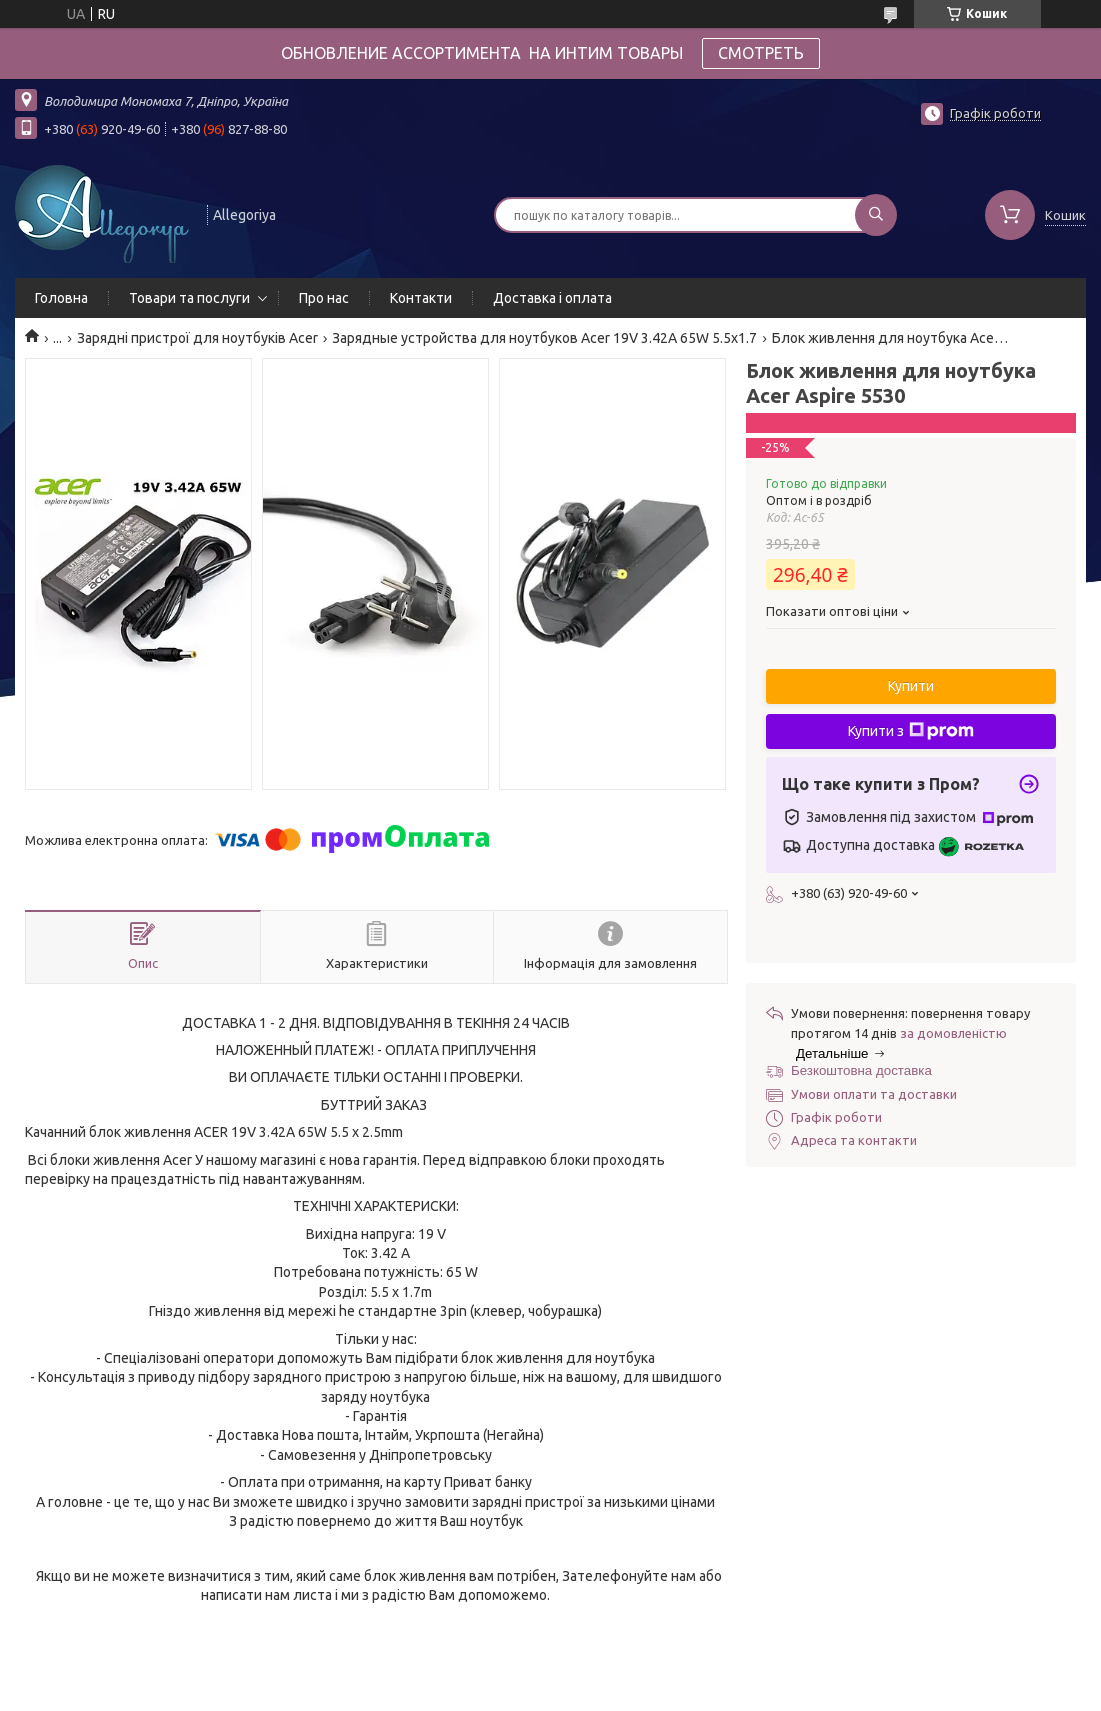 Image resolution: width=1101 pixels, height=1711 pixels. Describe the element at coordinates (61, 298) in the screenshot. I see `Головна` at that location.